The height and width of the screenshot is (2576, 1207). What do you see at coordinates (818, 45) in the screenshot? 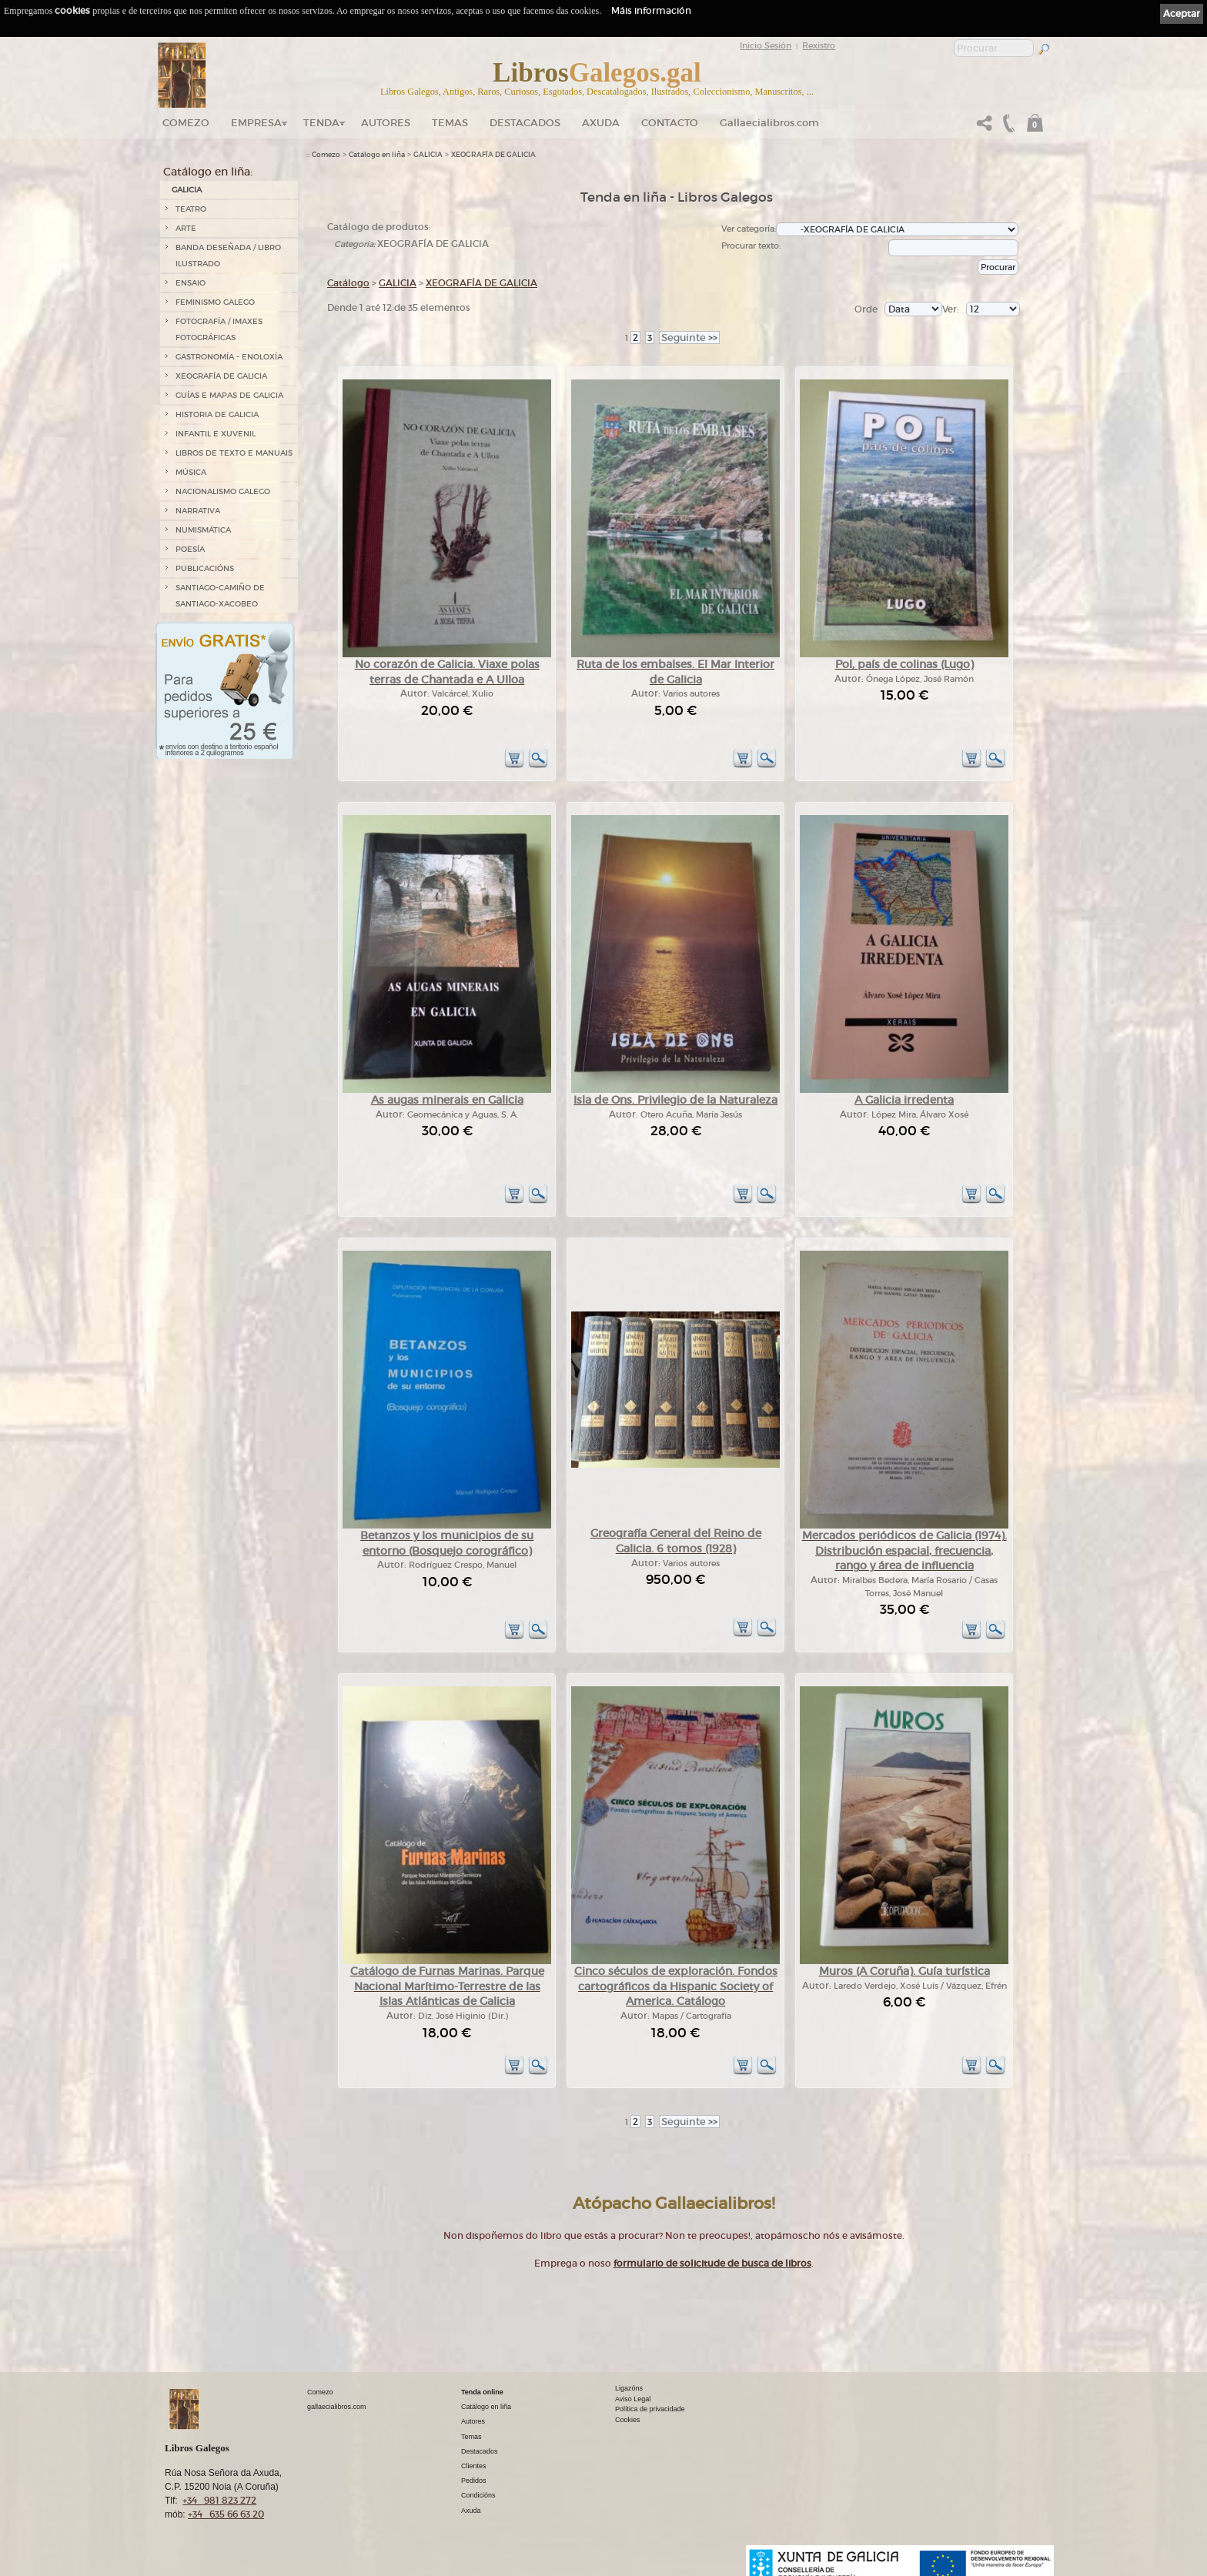
I see `Rexistro` at bounding box center [818, 45].